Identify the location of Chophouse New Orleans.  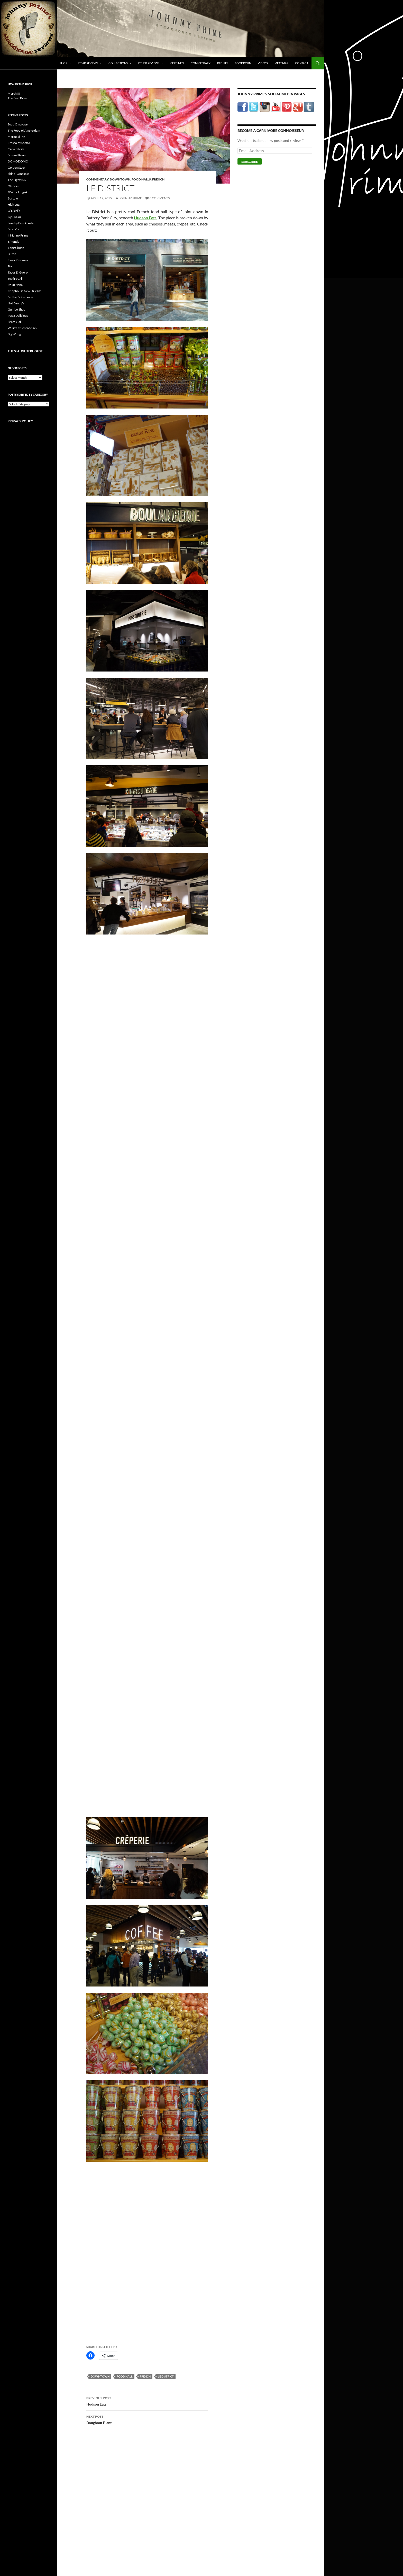
(24, 291).